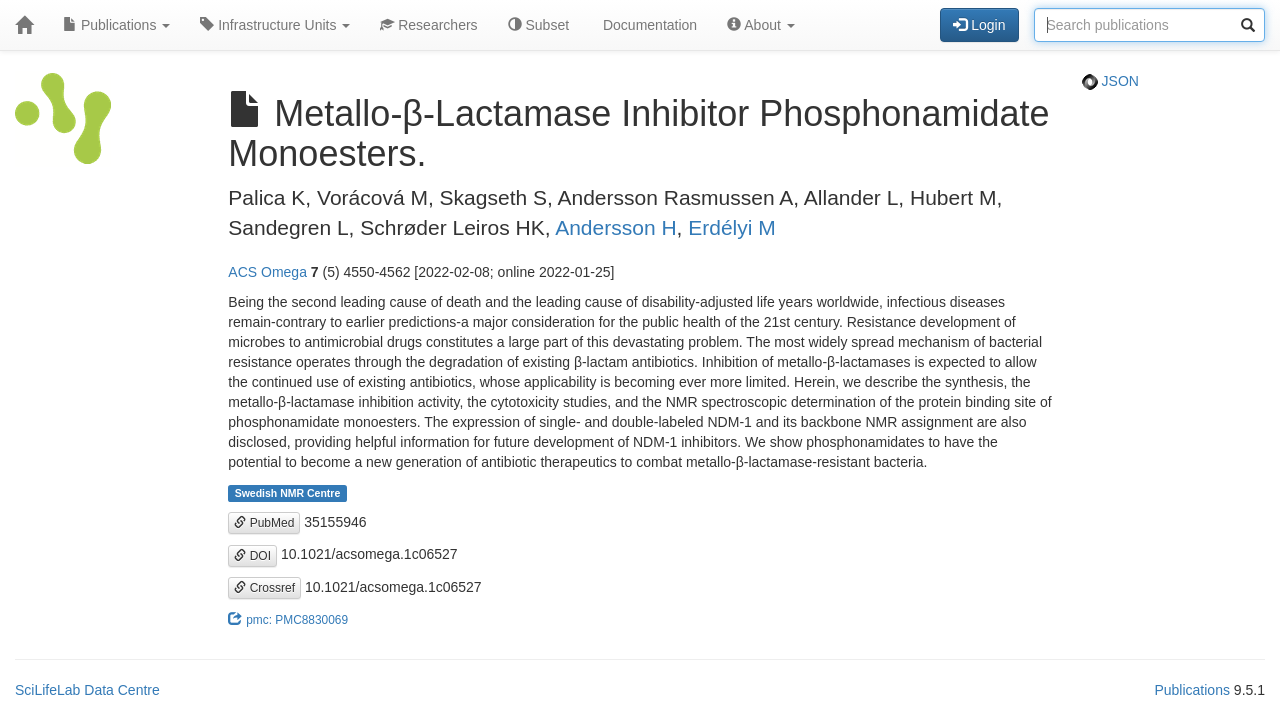  Describe the element at coordinates (264, 523) in the screenshot. I see `PubMed [button]` at that location.